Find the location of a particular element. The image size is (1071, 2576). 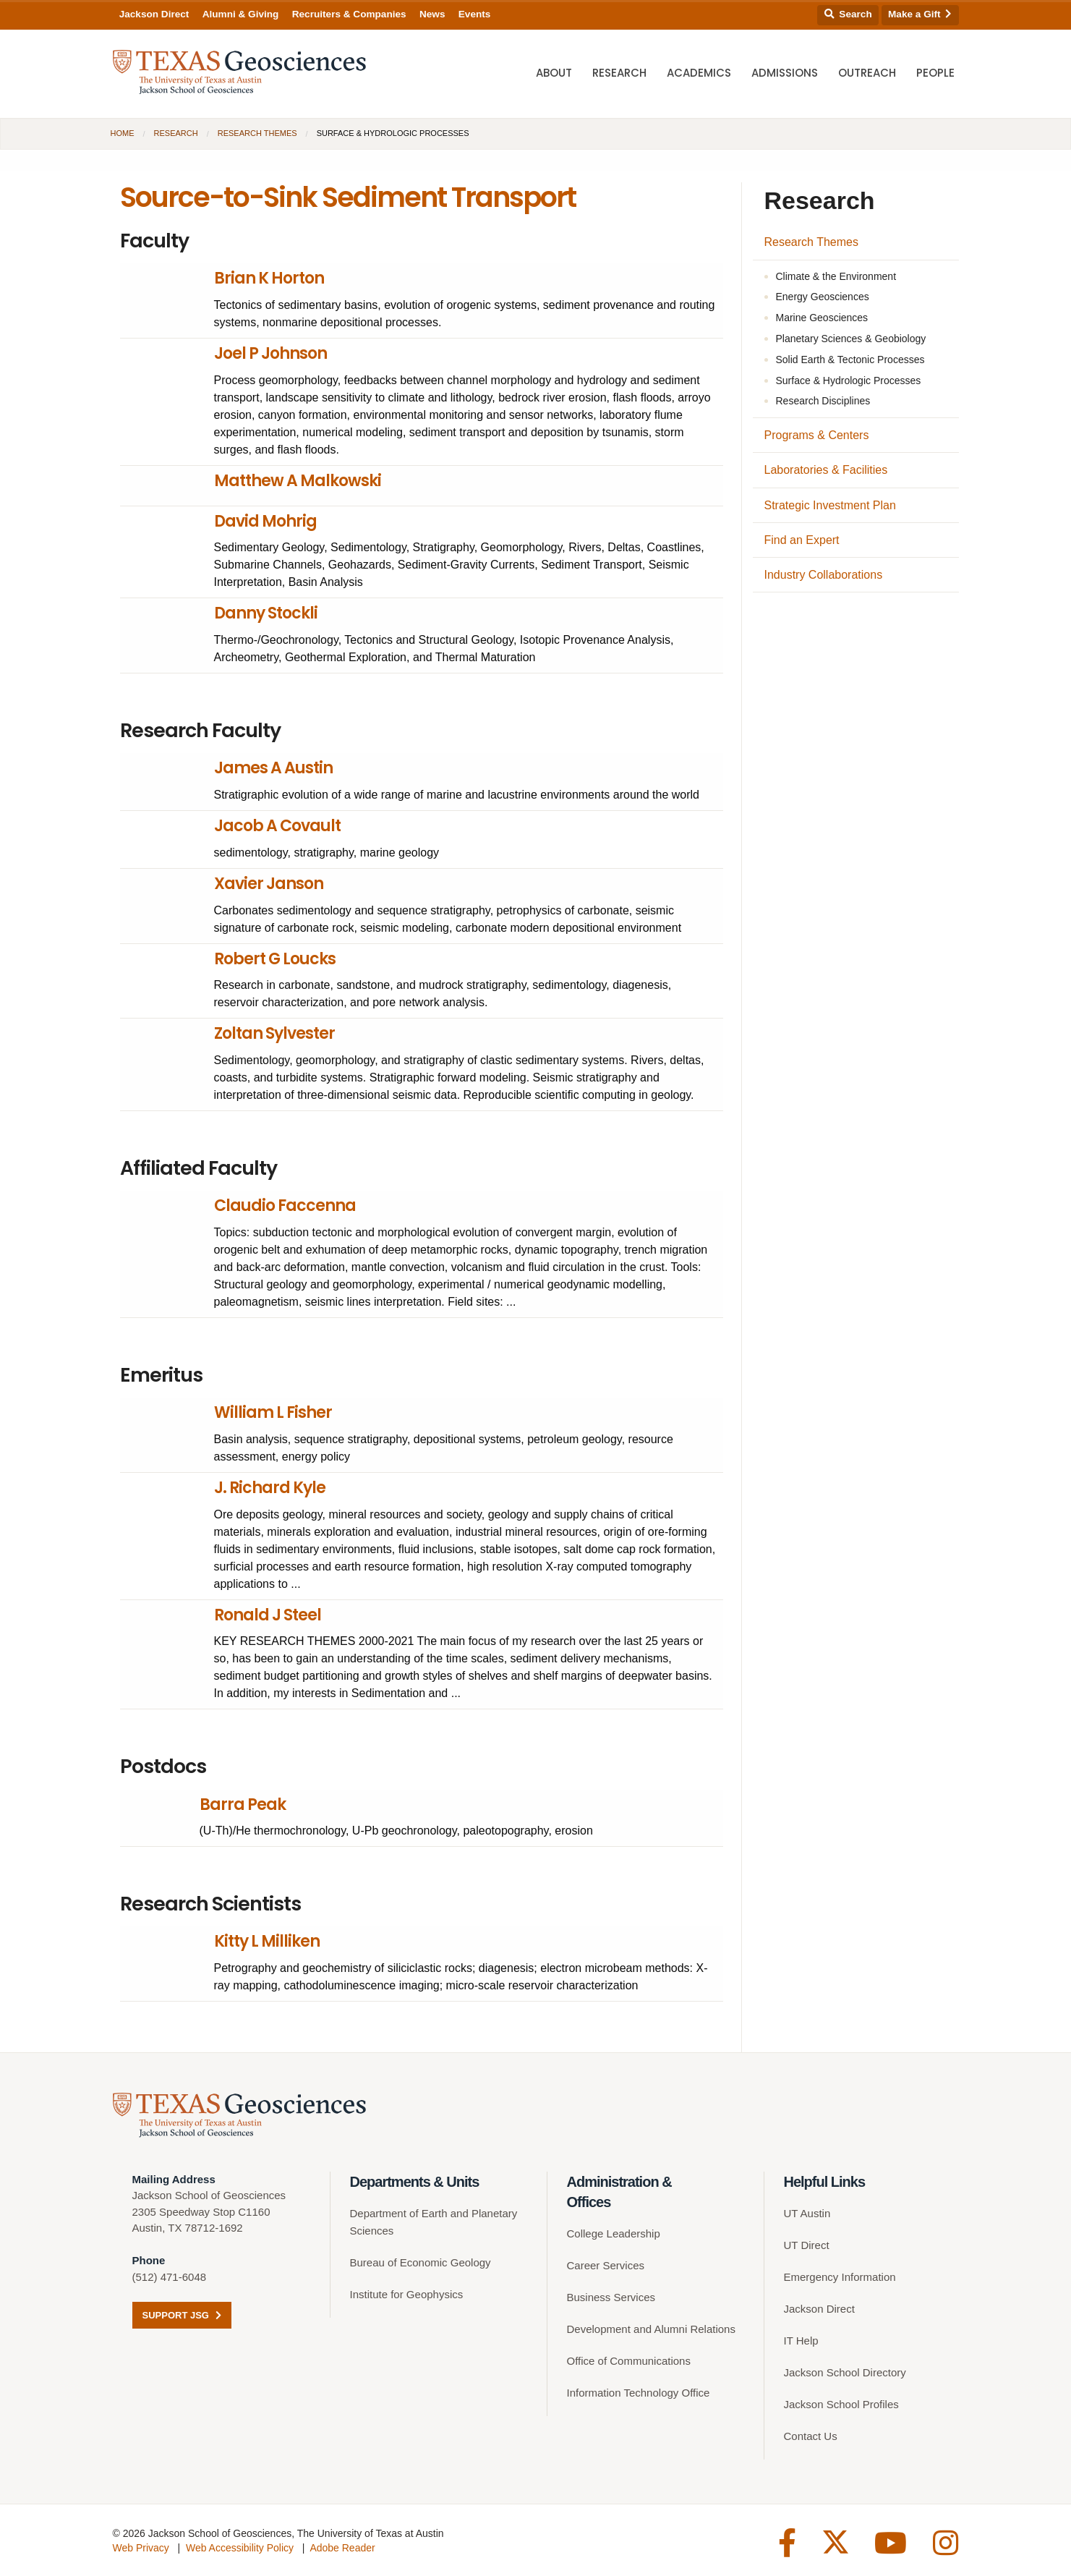

Matthew A Malkowski is located at coordinates (297, 480).